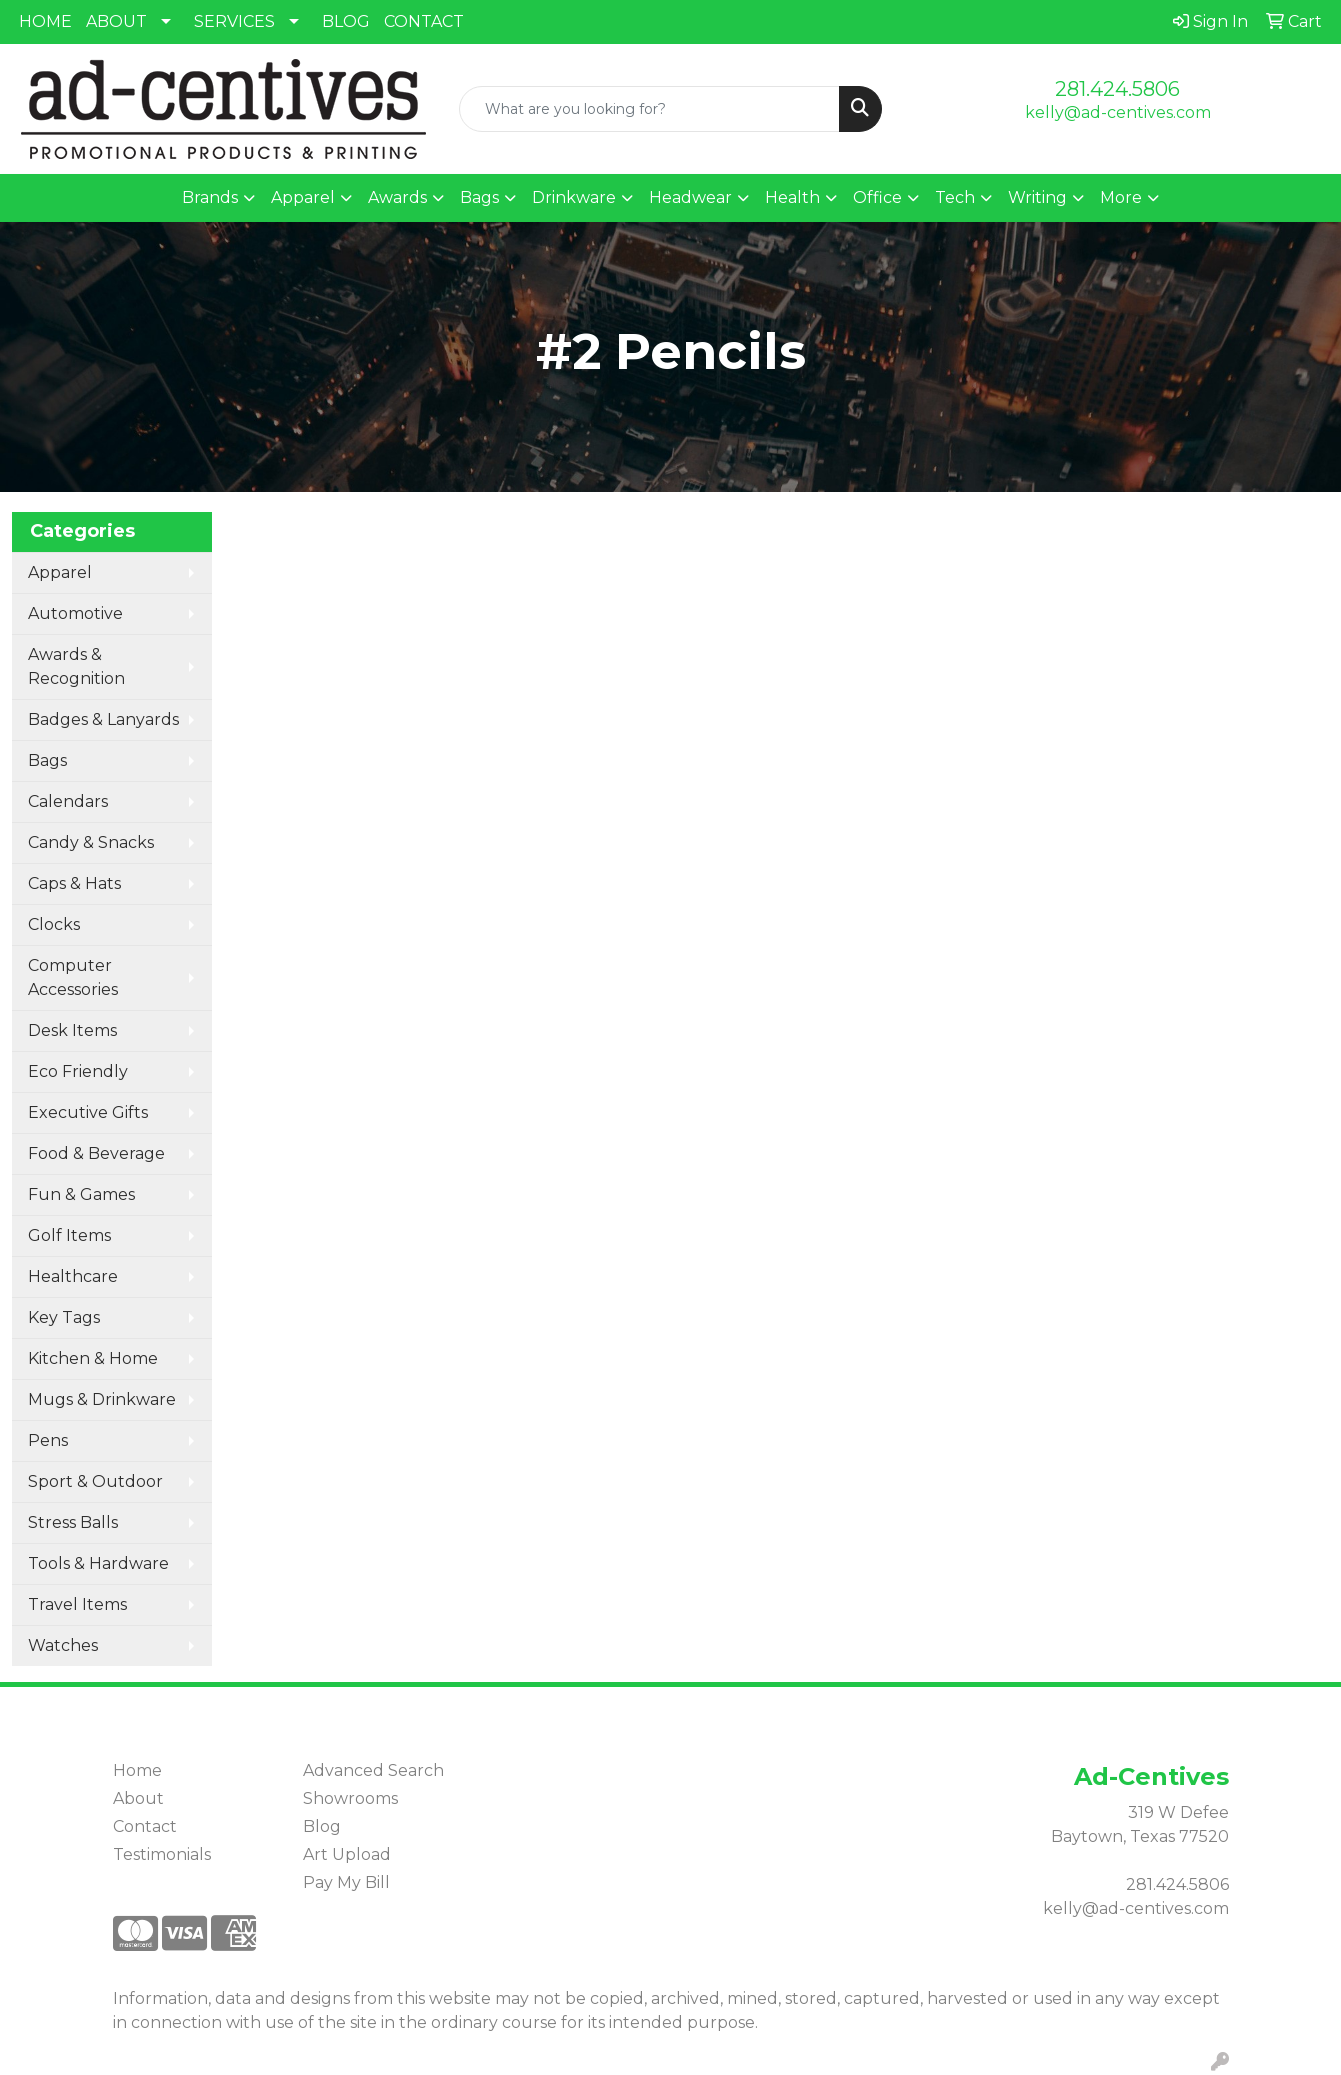  What do you see at coordinates (64, 1317) in the screenshot?
I see `Key Tags` at bounding box center [64, 1317].